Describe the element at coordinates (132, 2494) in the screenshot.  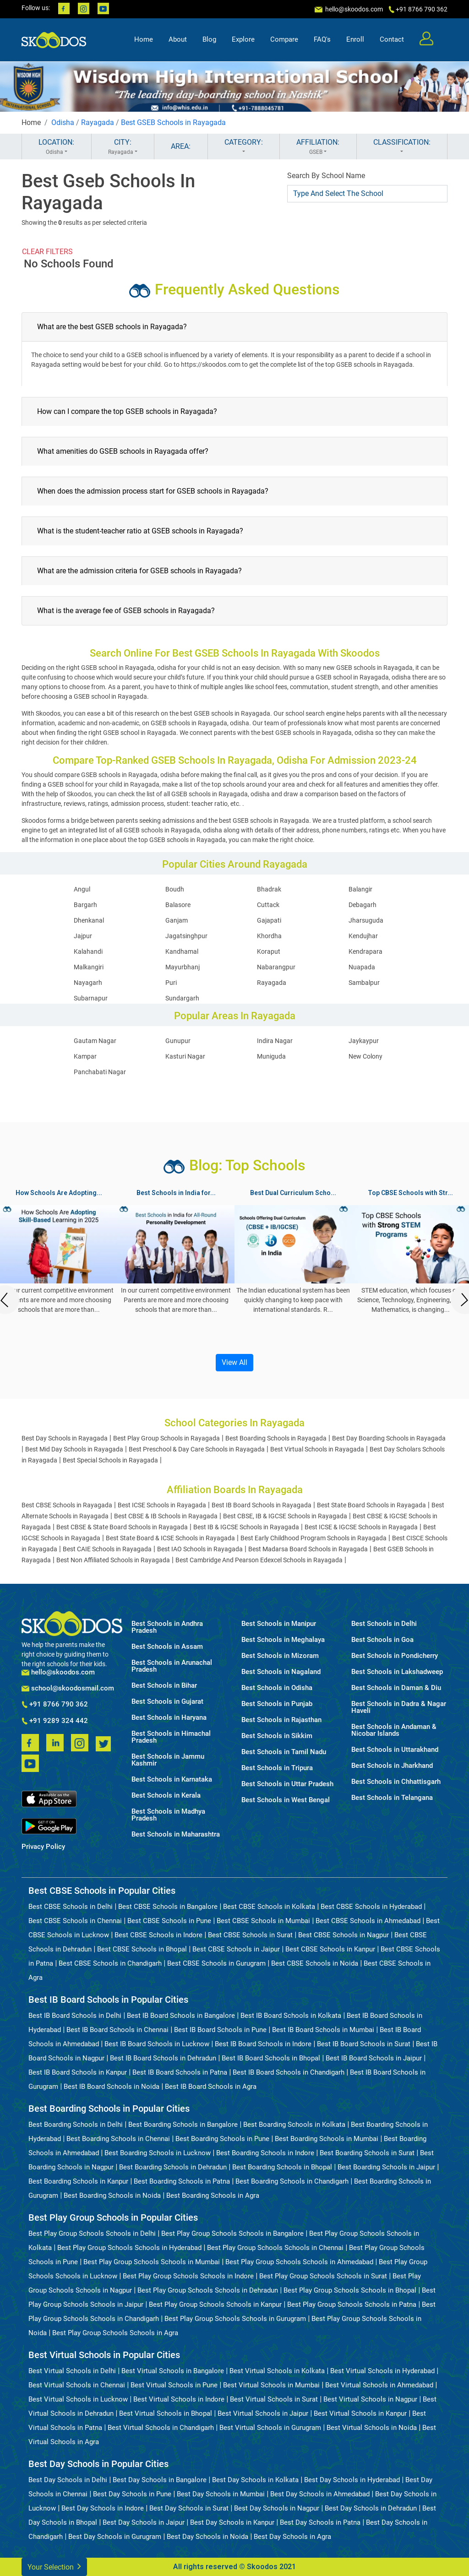
I see `Best Day Schools in Pune` at that location.